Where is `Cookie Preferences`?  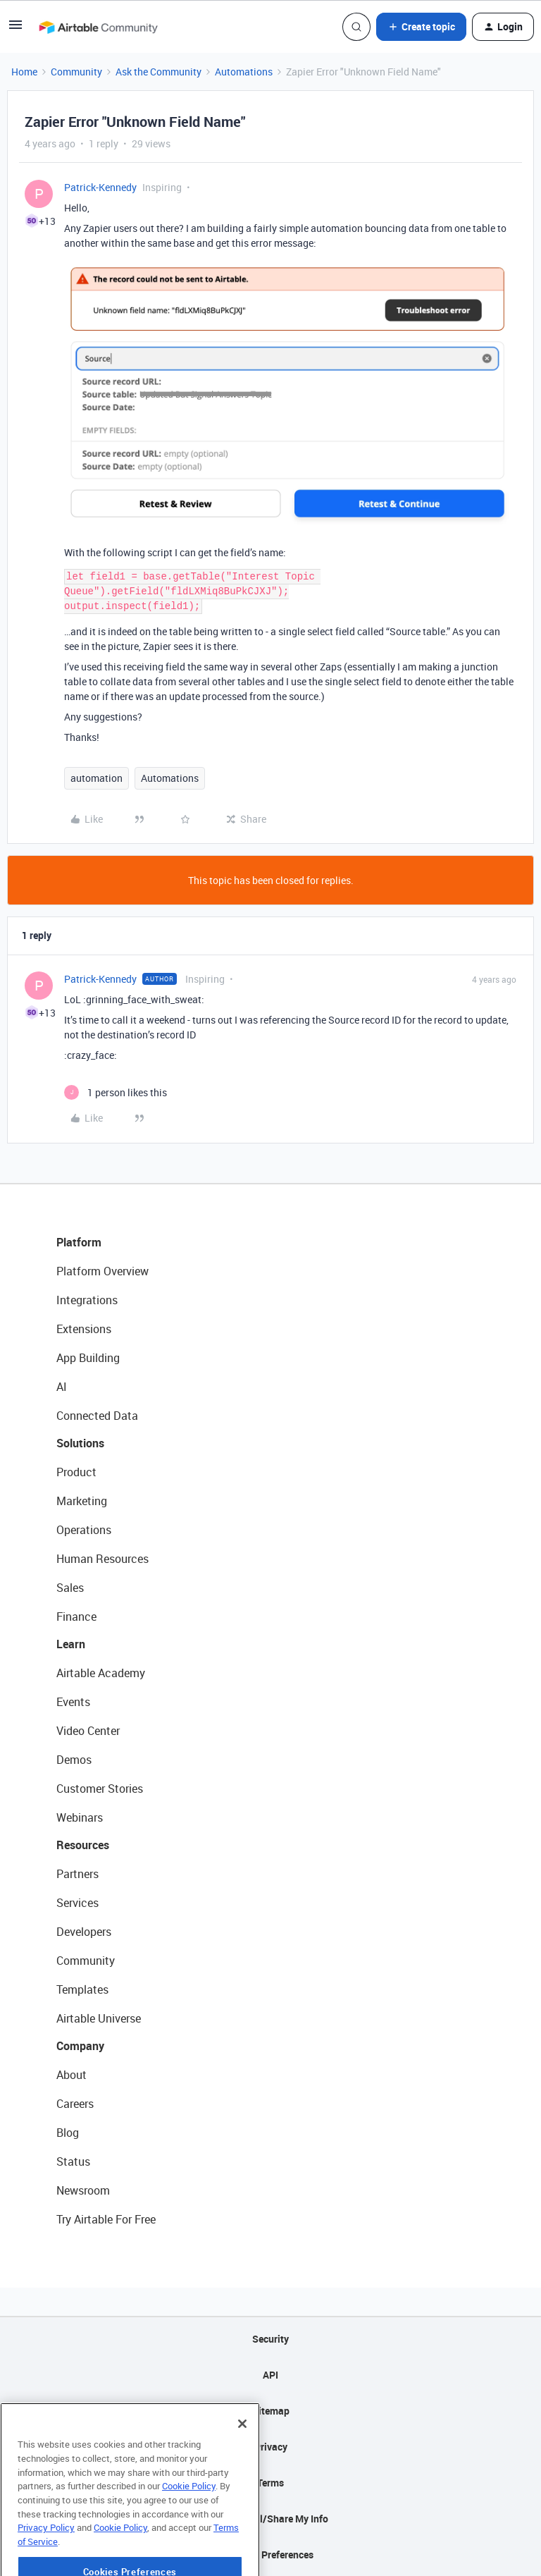 Cookie Preferences is located at coordinates (270, 2554).